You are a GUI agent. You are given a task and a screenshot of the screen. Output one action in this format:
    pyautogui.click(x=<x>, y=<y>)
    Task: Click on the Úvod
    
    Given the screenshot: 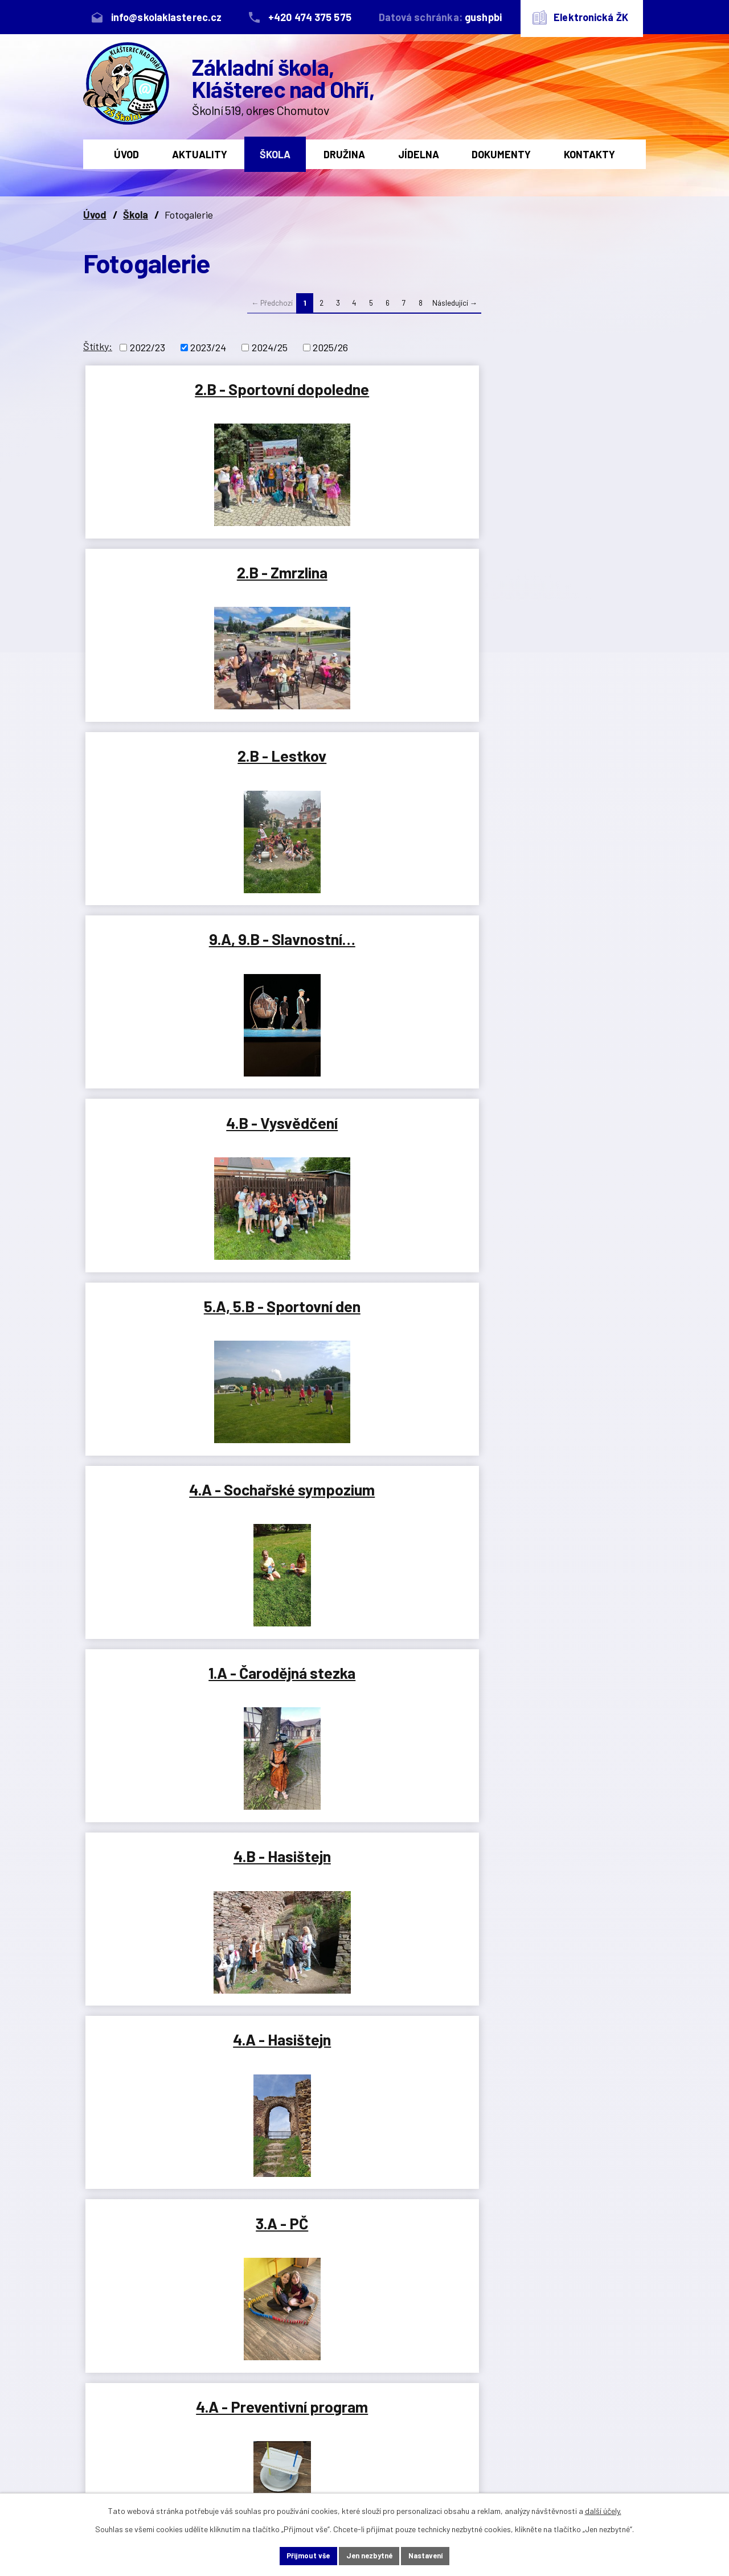 What is the action you would take?
    pyautogui.click(x=126, y=154)
    